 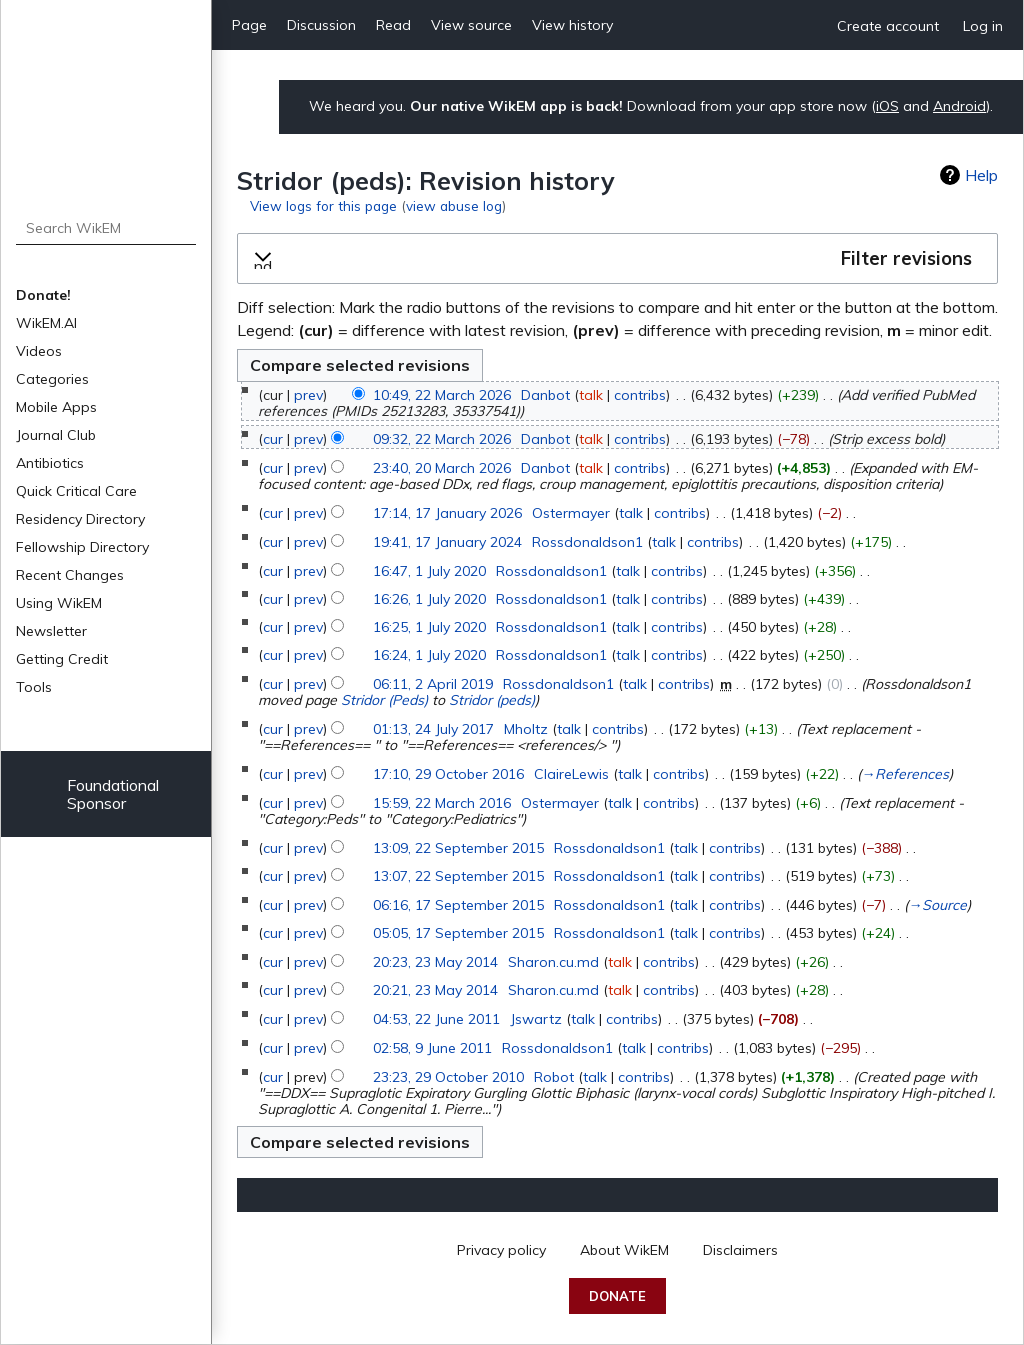 I want to click on contribs, so click(x=640, y=395).